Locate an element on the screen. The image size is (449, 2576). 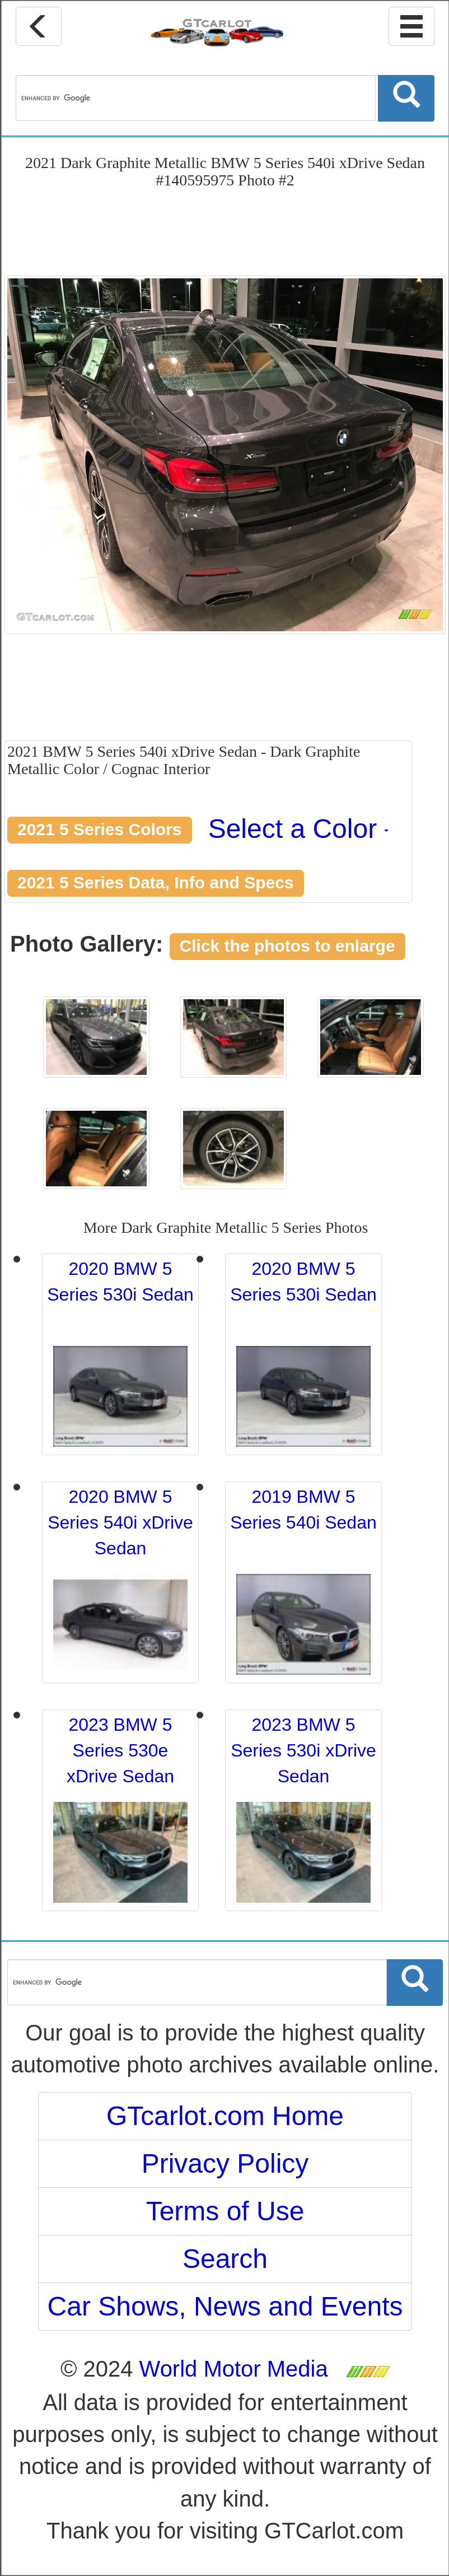
Search is located at coordinates (225, 2259).